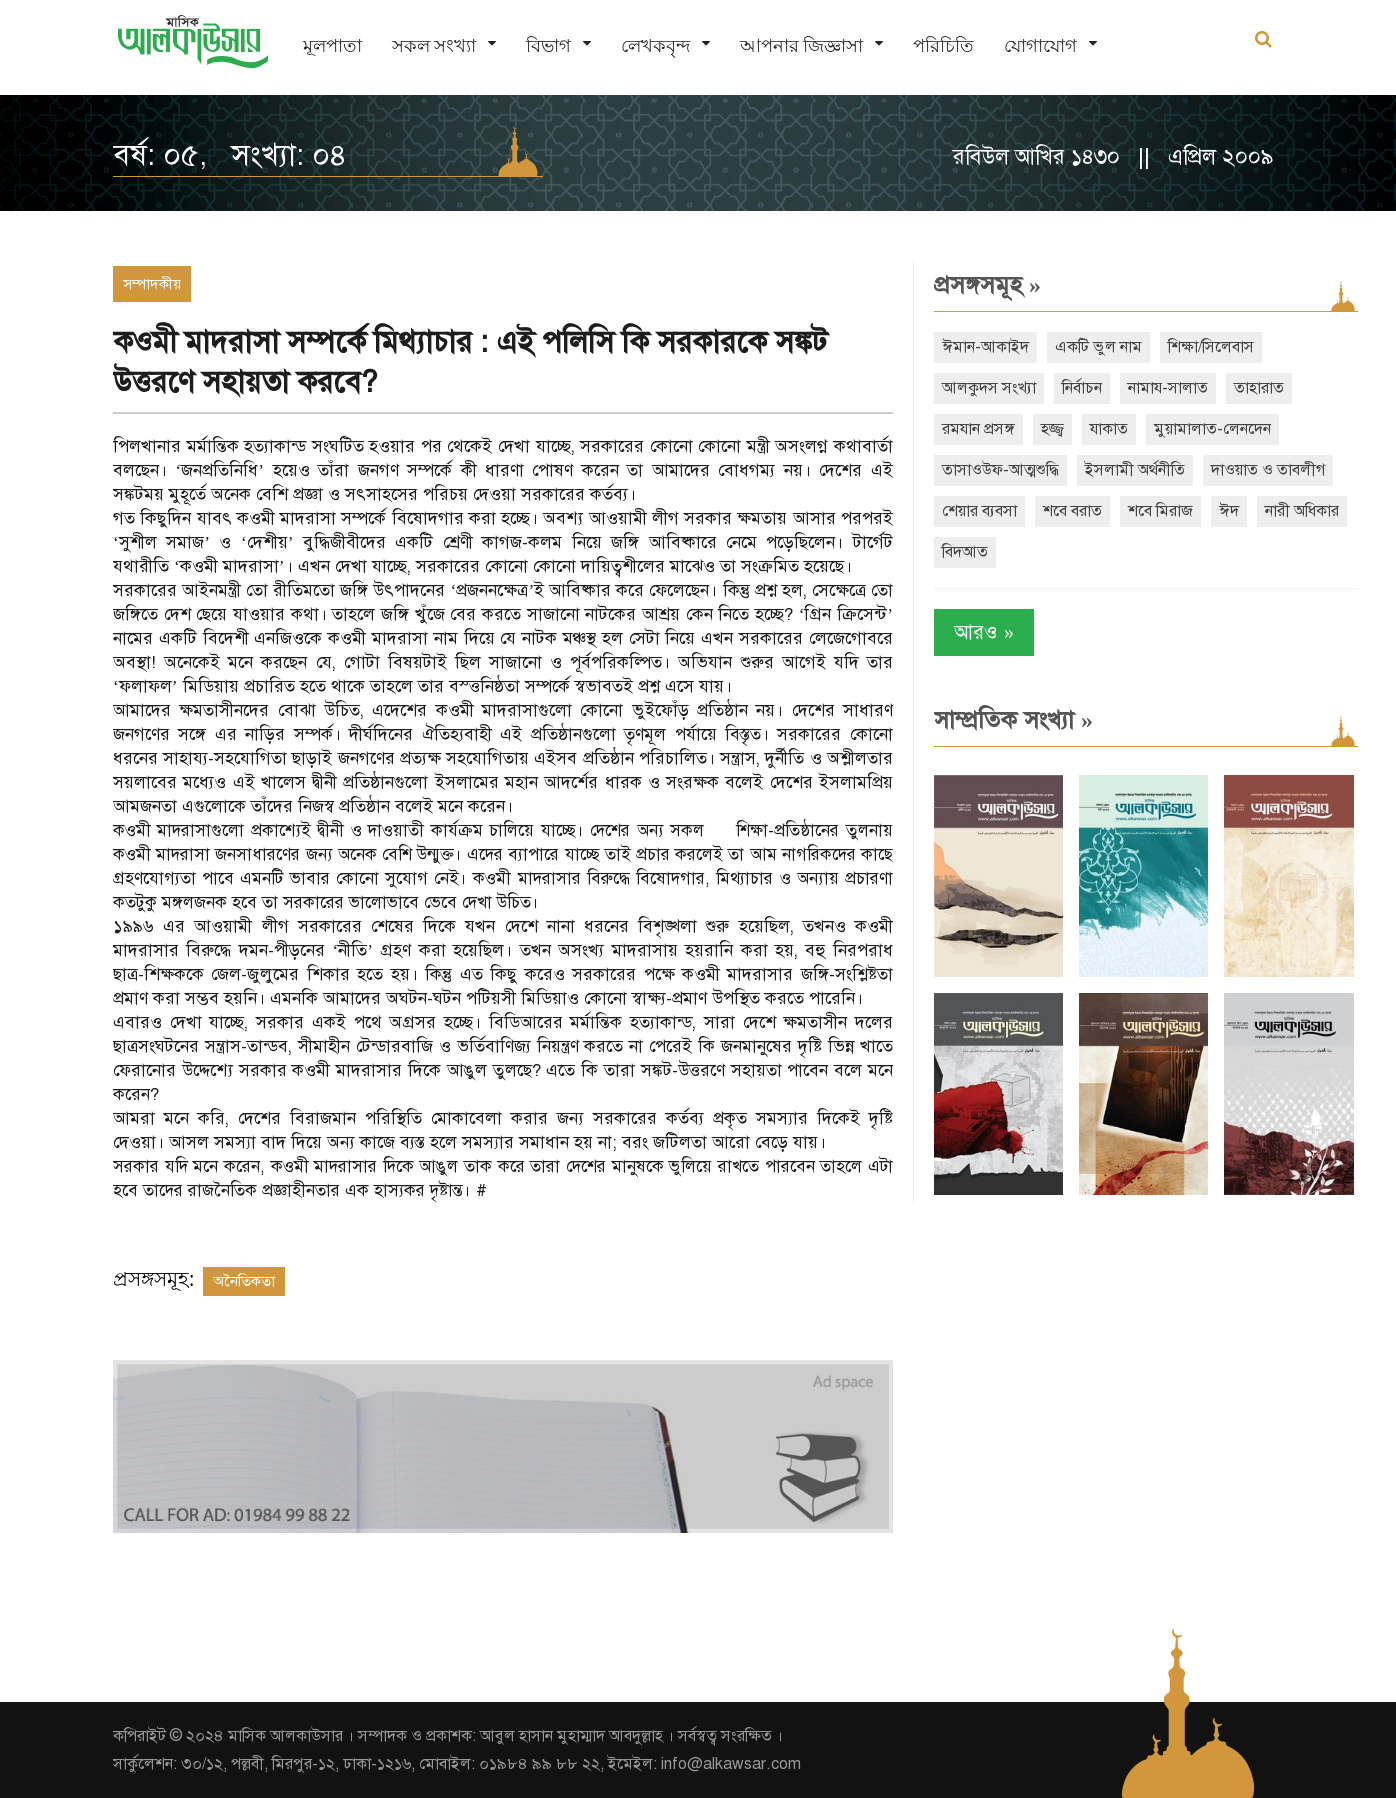 This screenshot has height=1798, width=1396. I want to click on হজ্জ্ব, so click(1052, 429).